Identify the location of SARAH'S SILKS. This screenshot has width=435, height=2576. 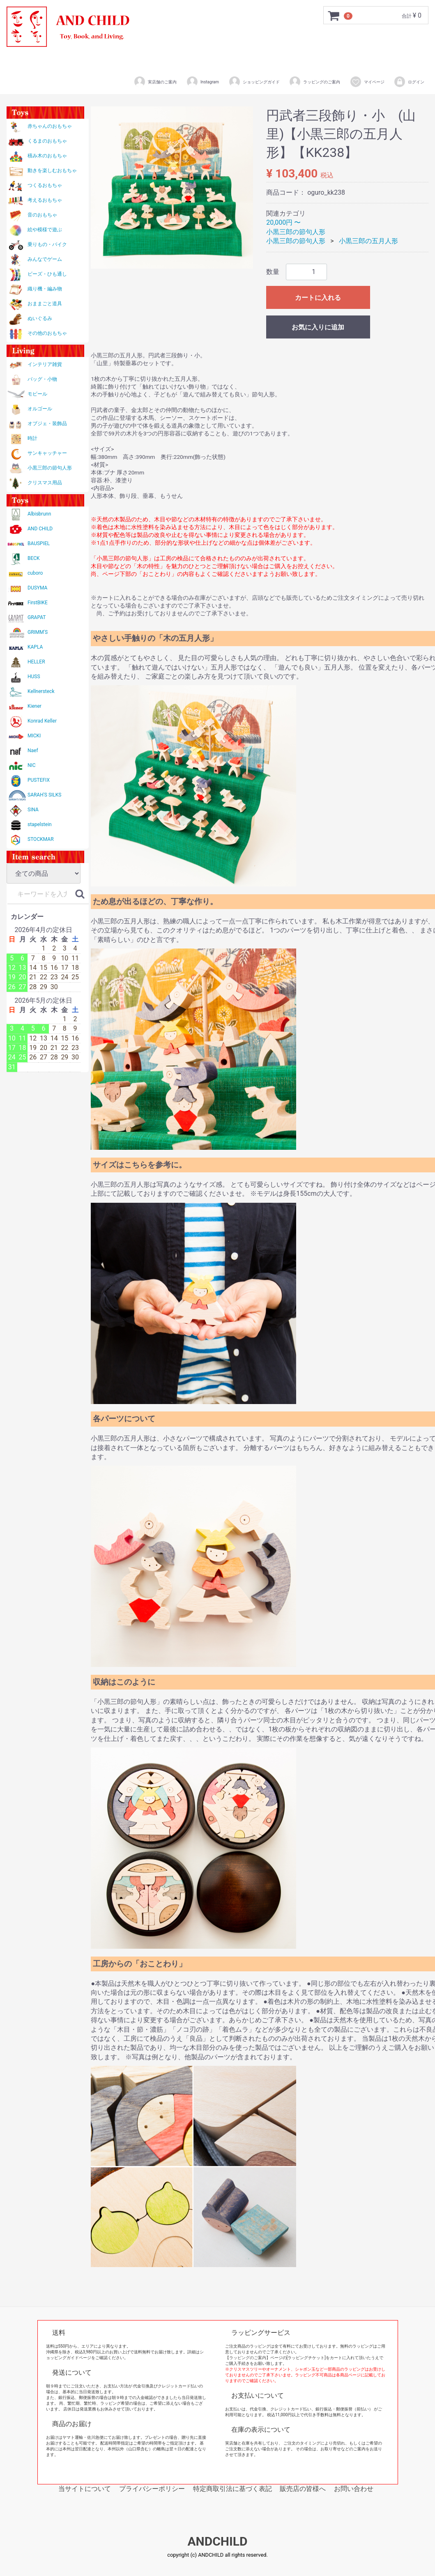
(44, 795).